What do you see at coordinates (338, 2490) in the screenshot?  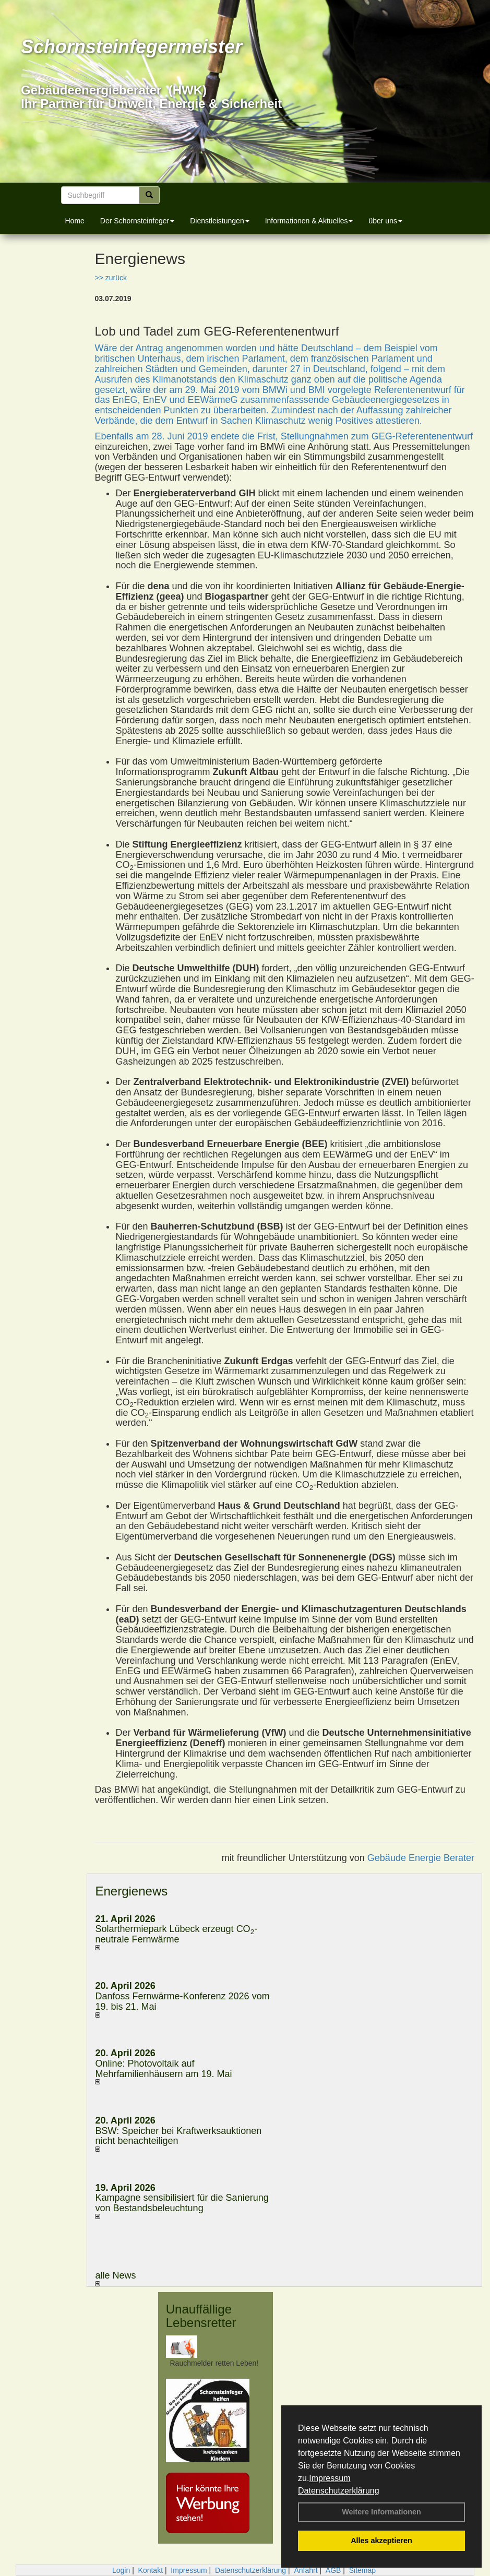 I see `Datenschutzerklärung` at bounding box center [338, 2490].